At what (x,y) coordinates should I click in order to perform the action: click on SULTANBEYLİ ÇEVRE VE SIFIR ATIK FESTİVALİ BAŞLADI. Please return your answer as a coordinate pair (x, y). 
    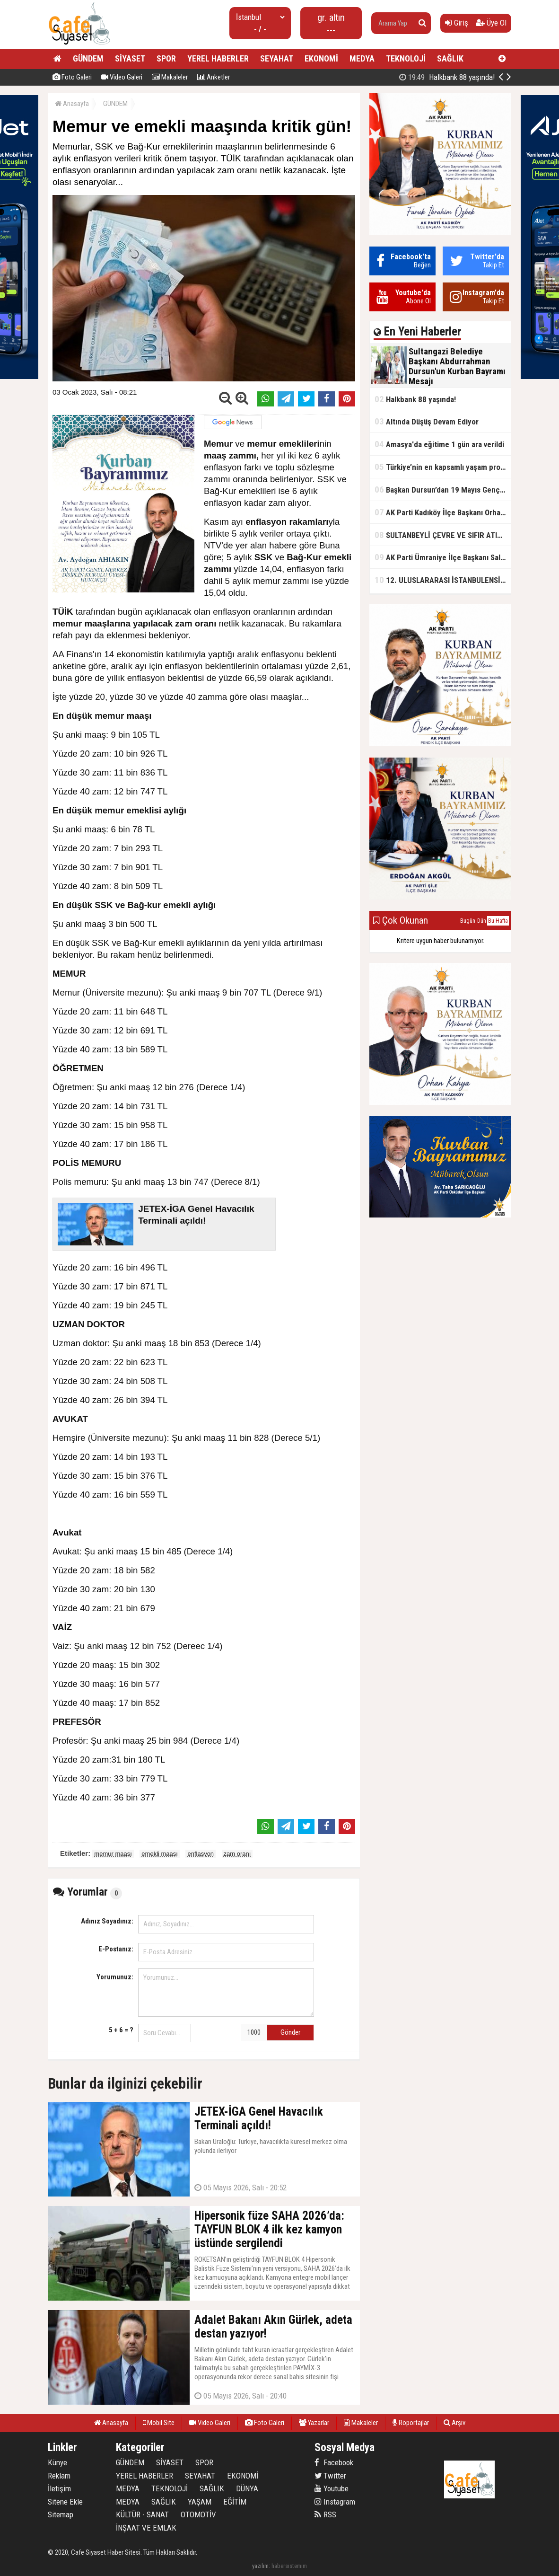
    Looking at the image, I should click on (443, 534).